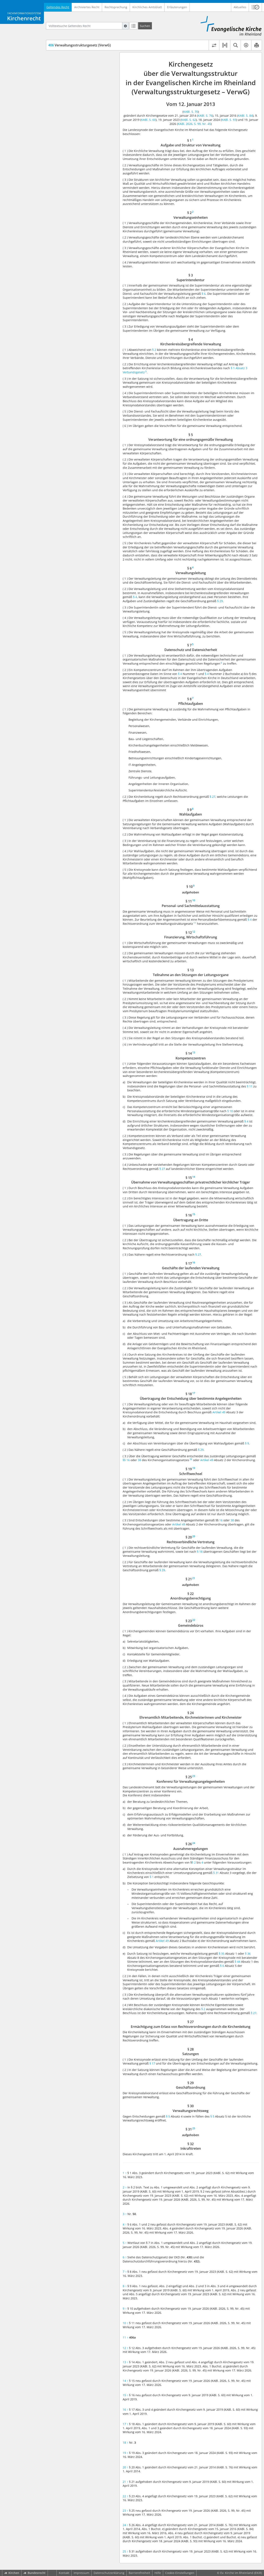 The image size is (264, 2576). What do you see at coordinates (204, 294) in the screenshot?
I see `§ 6` at bounding box center [204, 294].